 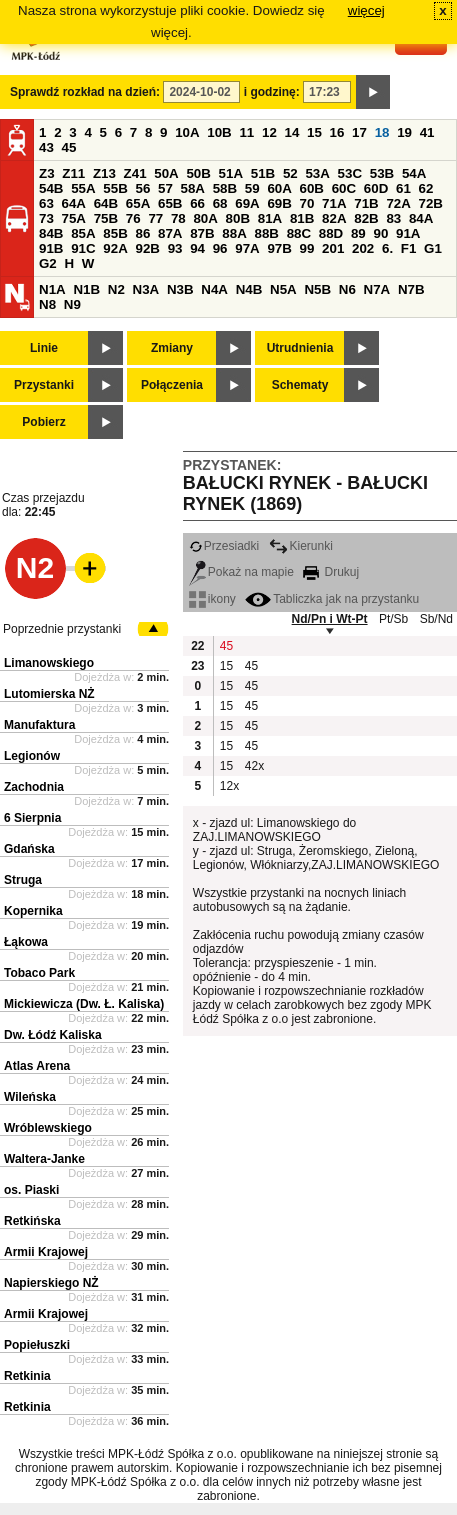 What do you see at coordinates (47, 173) in the screenshot?
I see `Z3` at bounding box center [47, 173].